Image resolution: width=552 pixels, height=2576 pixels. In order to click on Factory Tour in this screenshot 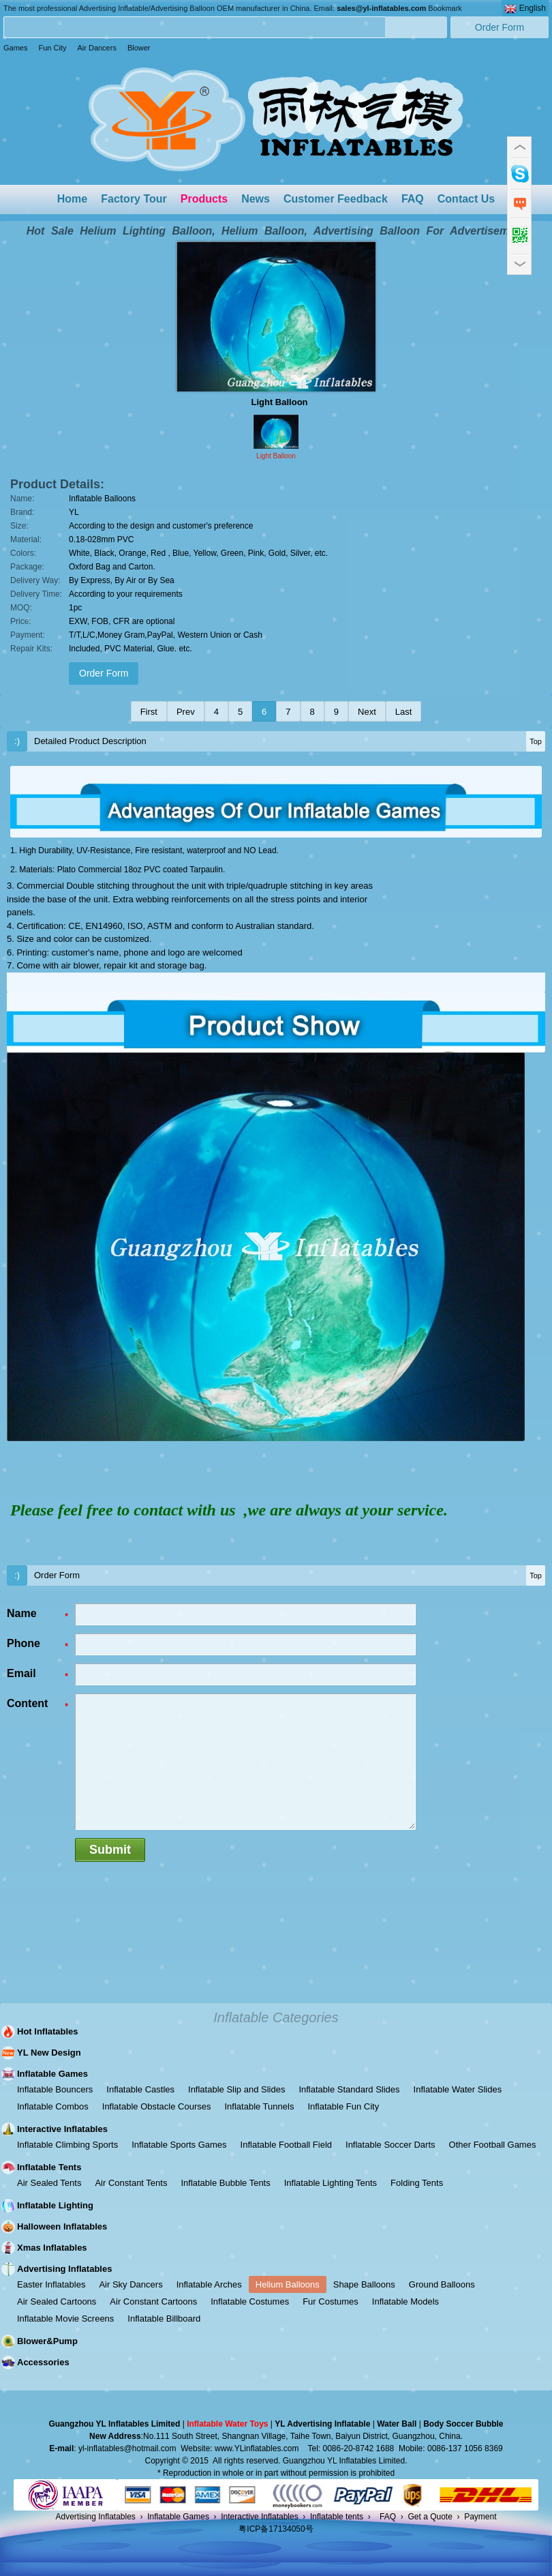, I will do `click(134, 199)`.